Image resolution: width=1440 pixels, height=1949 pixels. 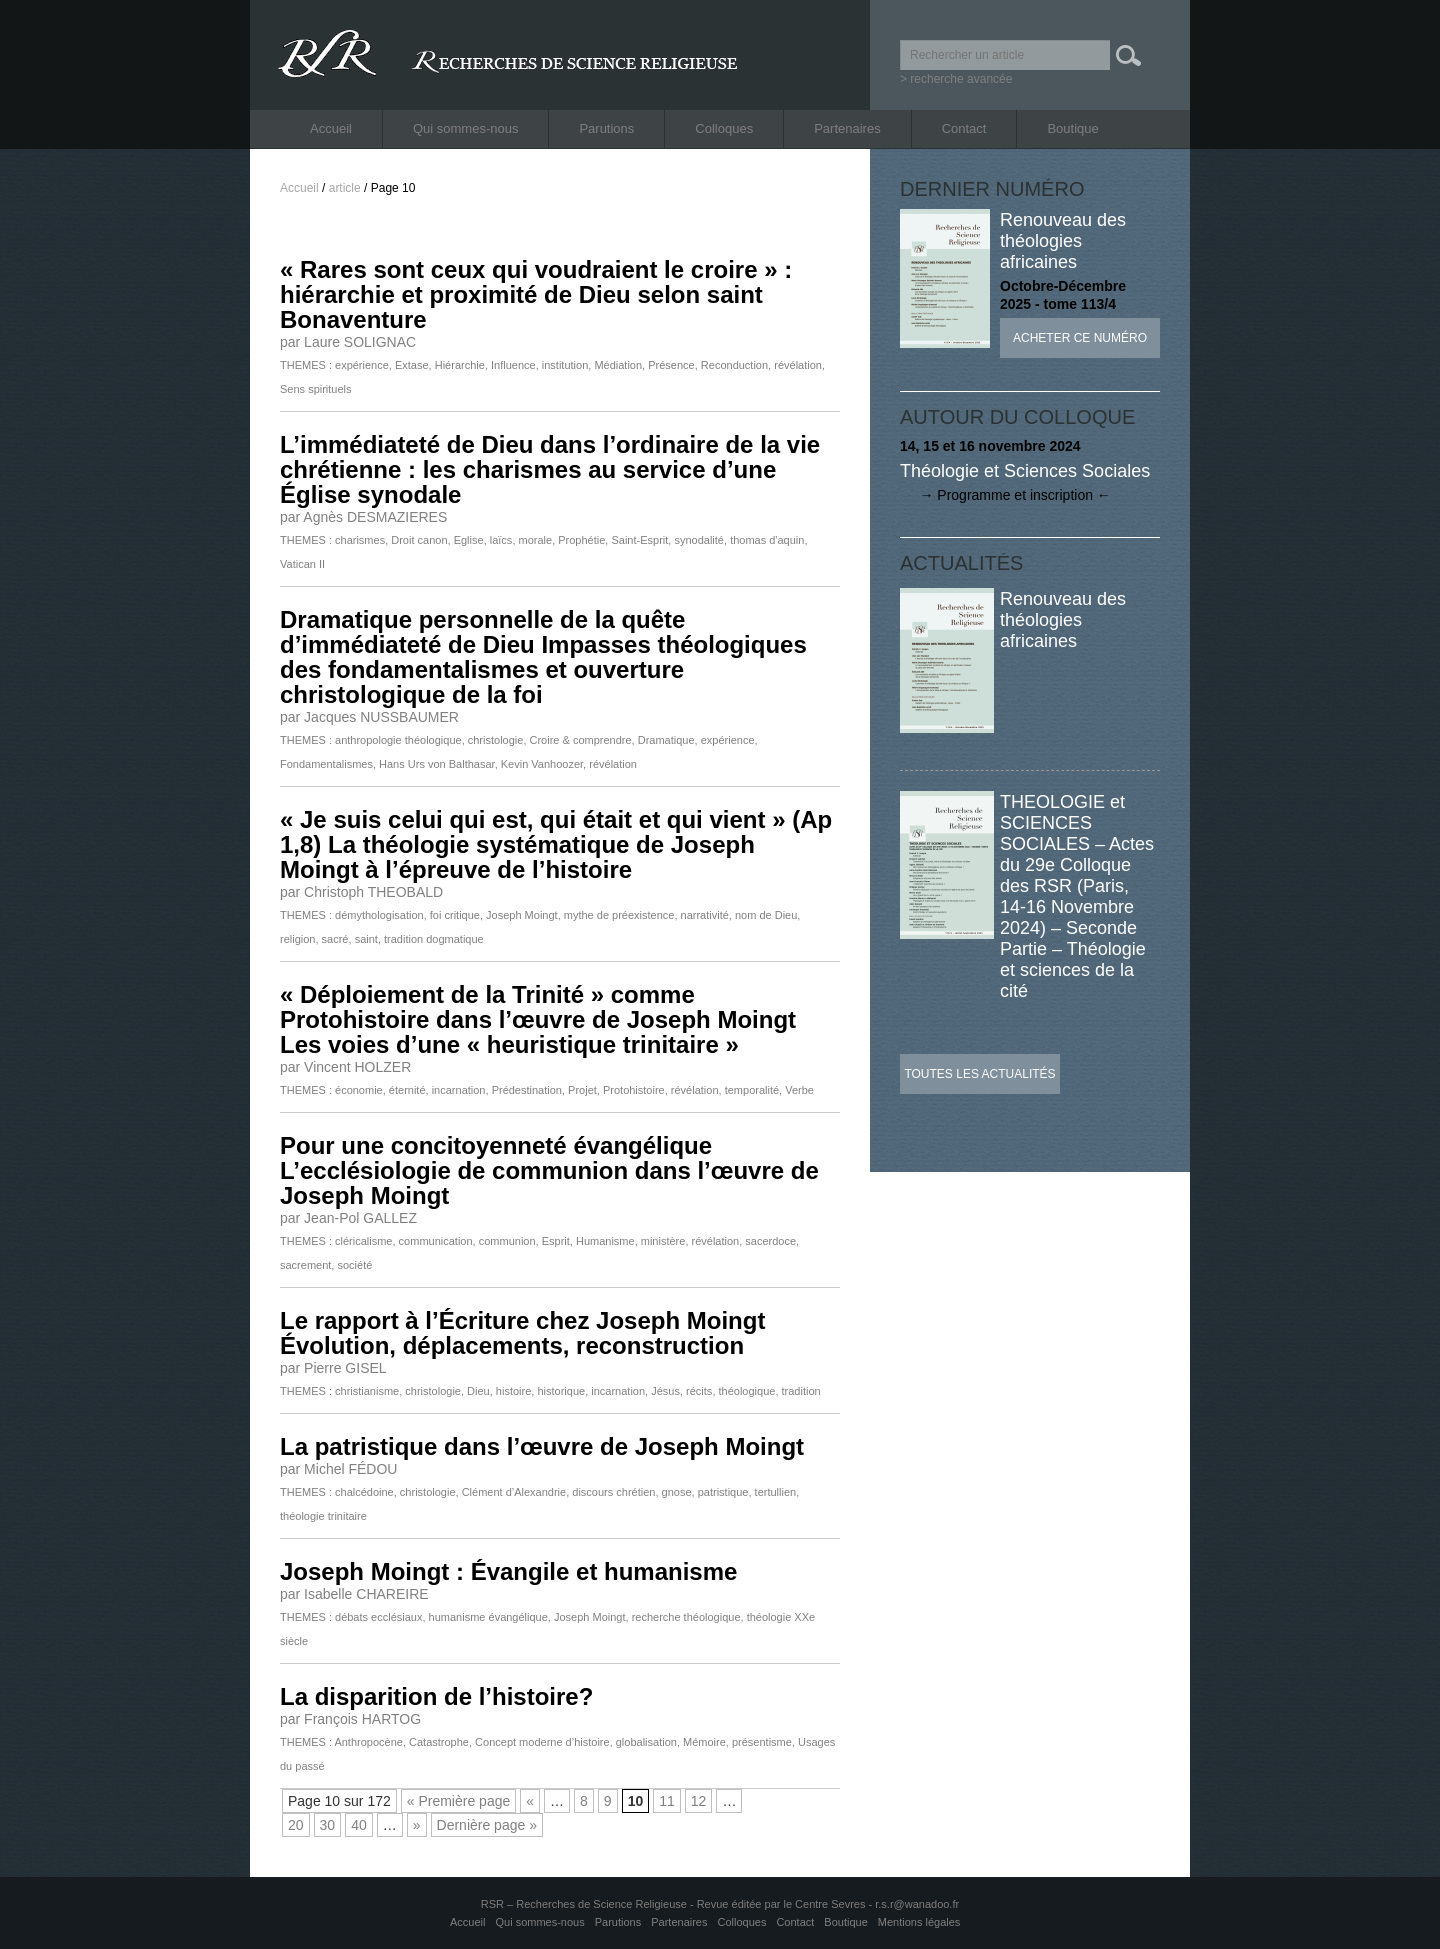 I want to click on éternité, so click(x=407, y=1090).